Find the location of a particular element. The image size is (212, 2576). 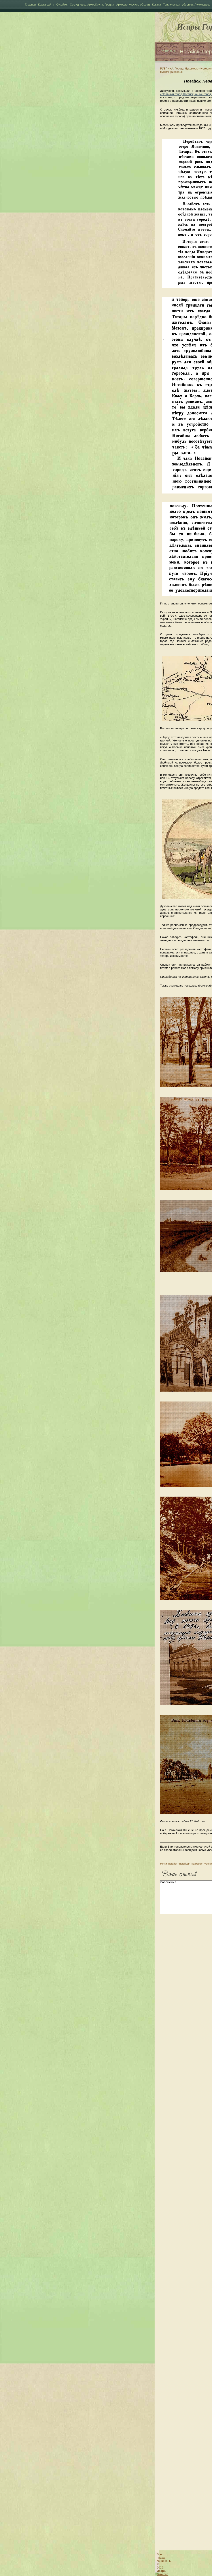

Карта сайта is located at coordinates (46, 4).